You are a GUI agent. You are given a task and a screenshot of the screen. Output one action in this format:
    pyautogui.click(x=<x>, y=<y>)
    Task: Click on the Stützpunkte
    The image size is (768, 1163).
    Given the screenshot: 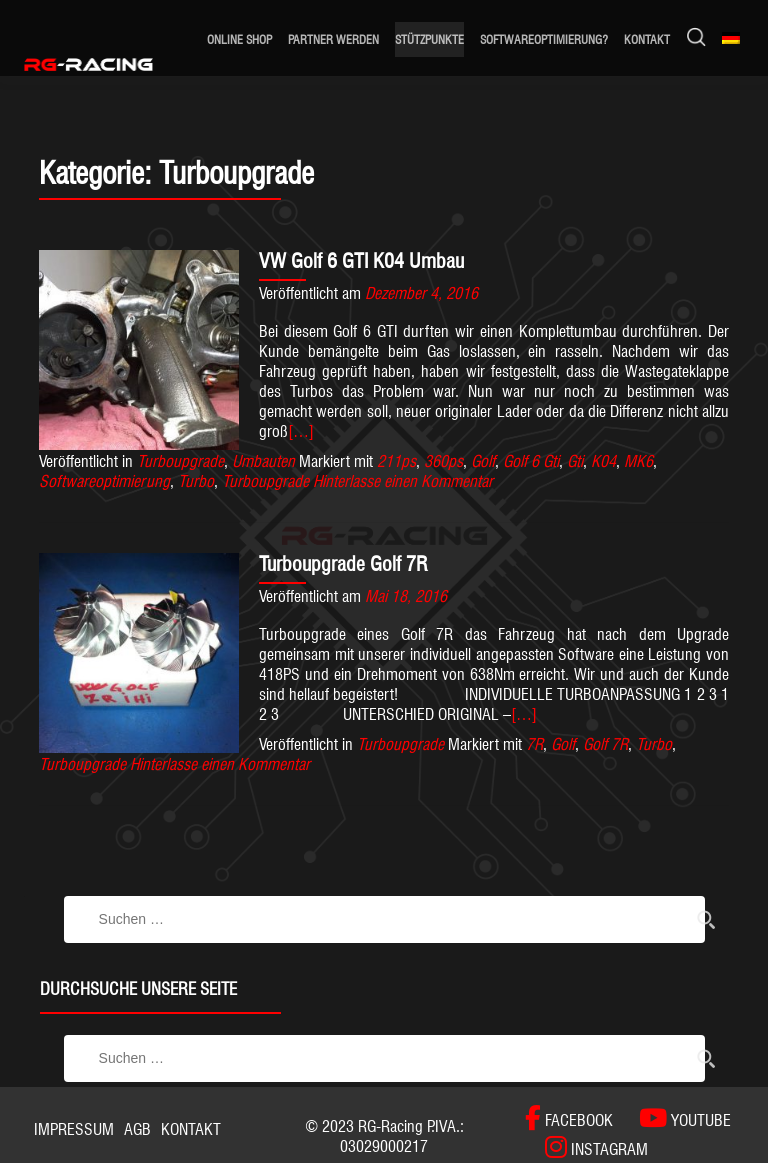 What is the action you would take?
    pyautogui.click(x=429, y=39)
    